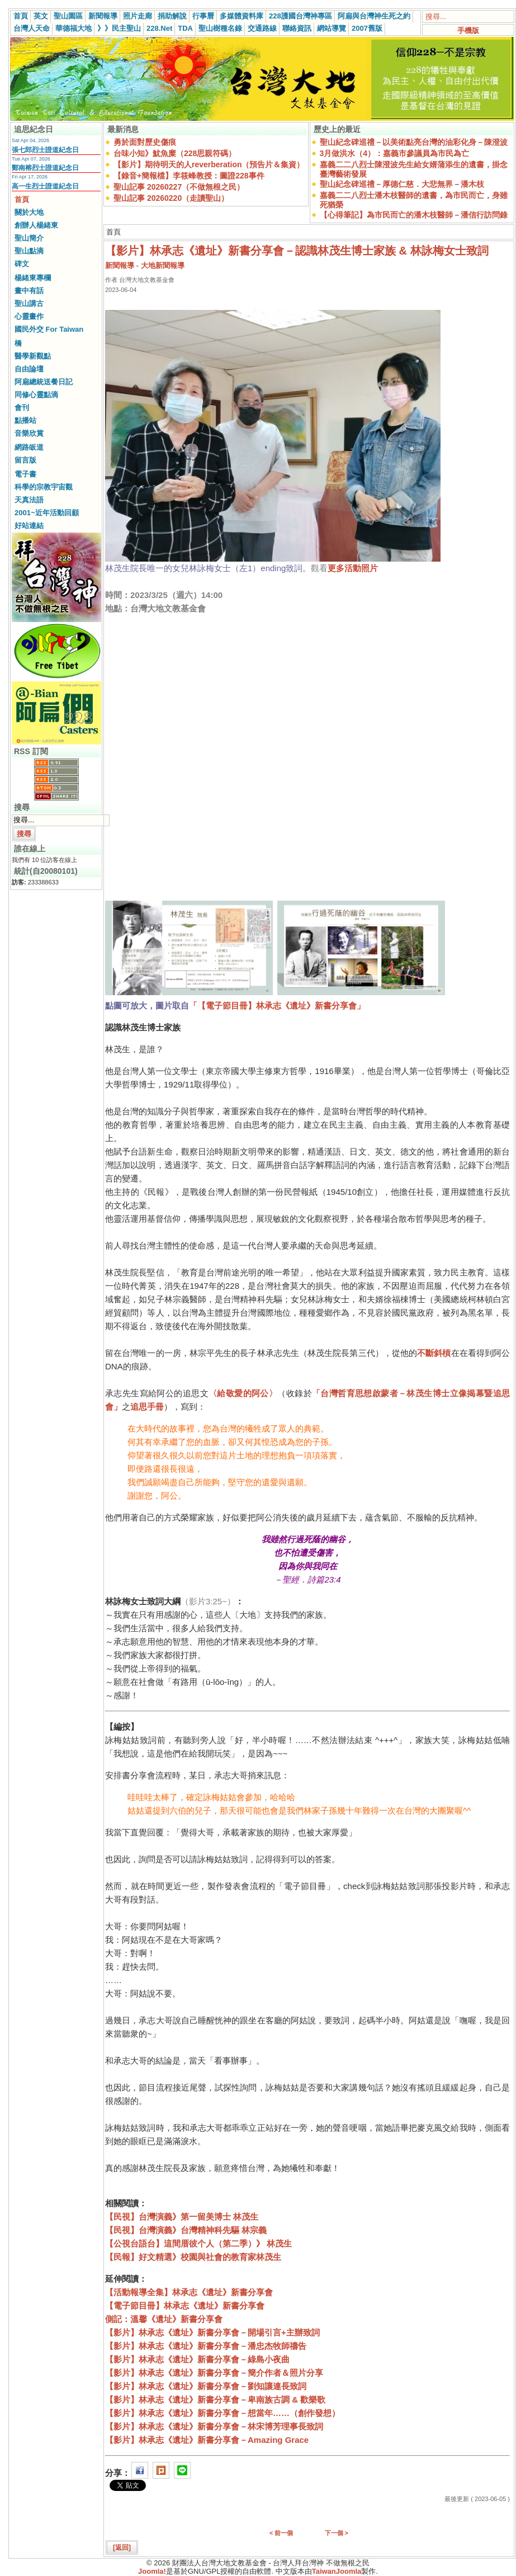 The image size is (516, 2576). Describe the element at coordinates (29, 251) in the screenshot. I see `聖山點滴` at that location.